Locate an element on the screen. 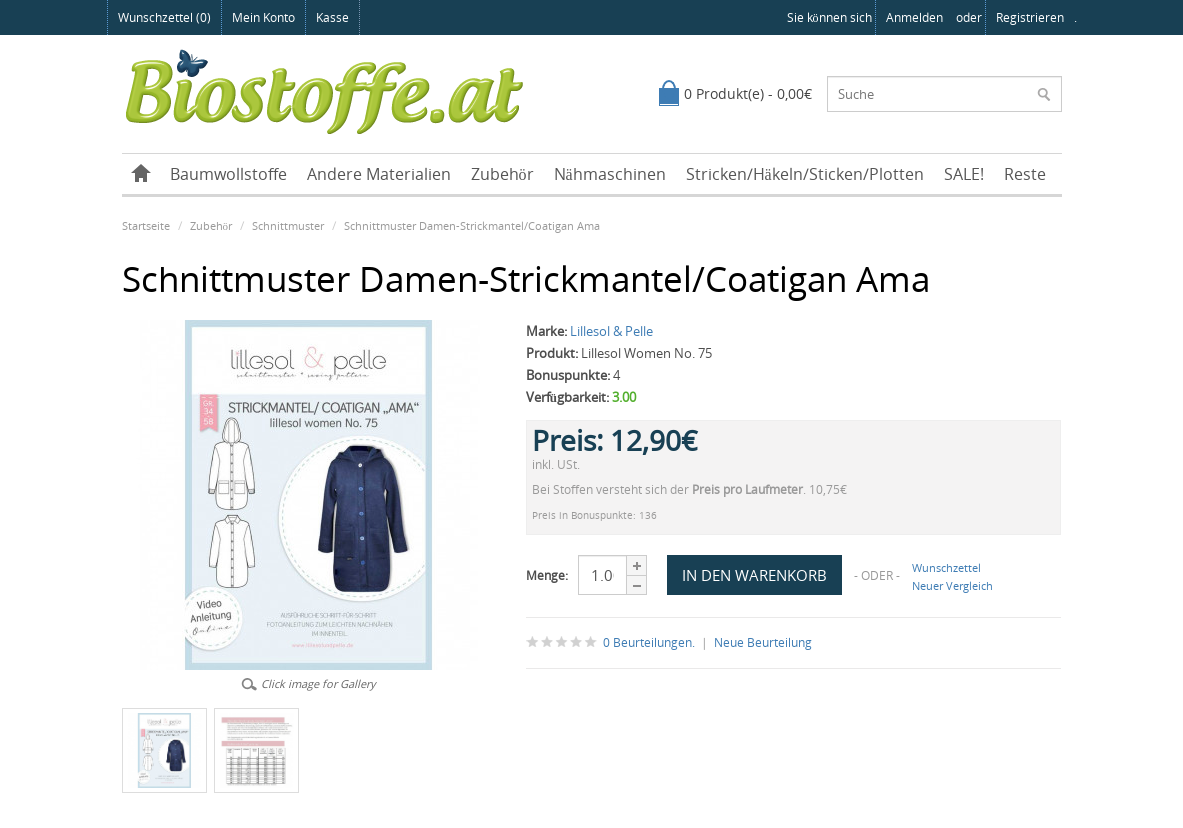 This screenshot has height=828, width=1183. Reste is located at coordinates (1025, 174).